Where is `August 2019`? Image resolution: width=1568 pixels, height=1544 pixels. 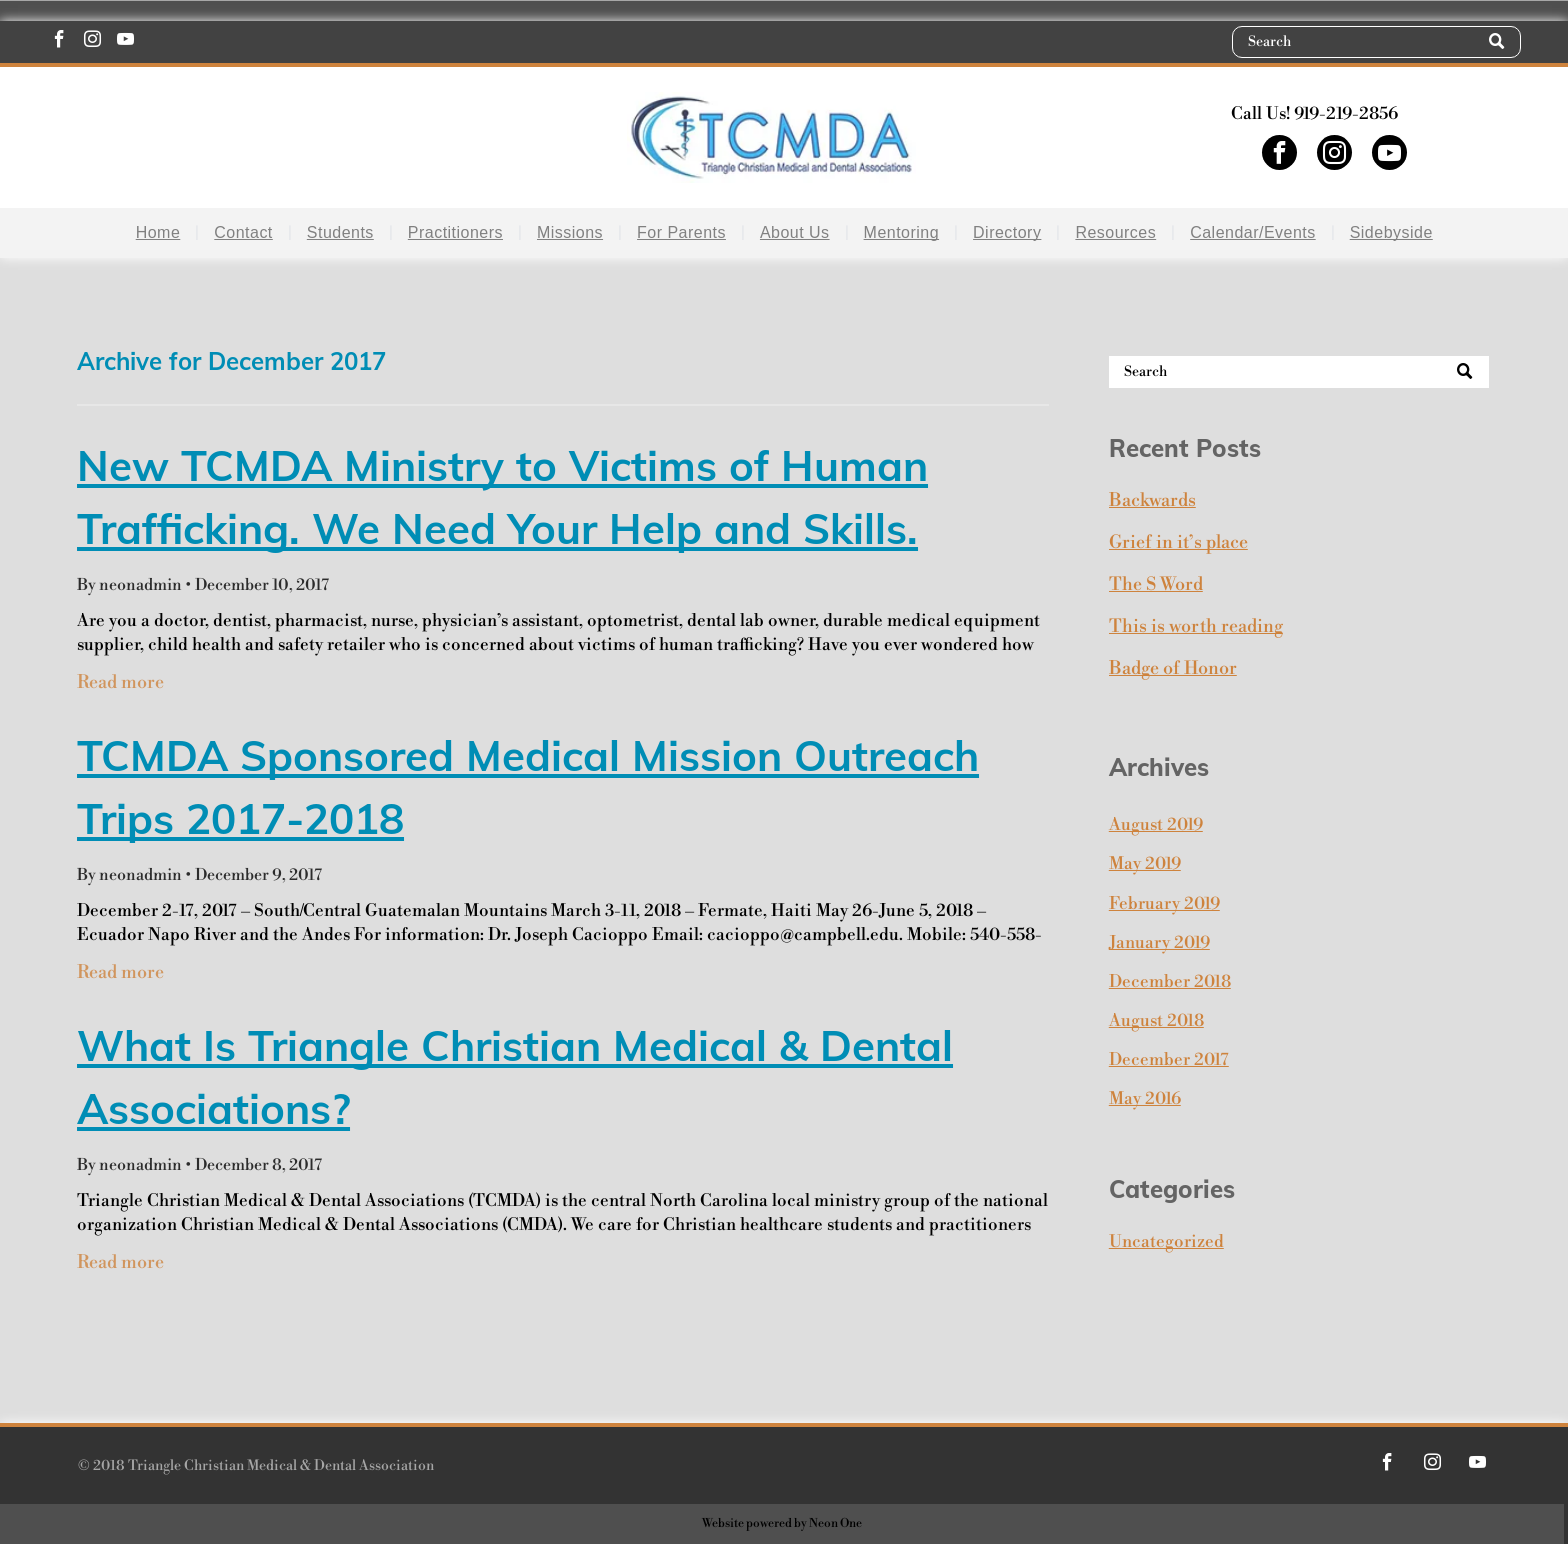 August 2019 is located at coordinates (1156, 825).